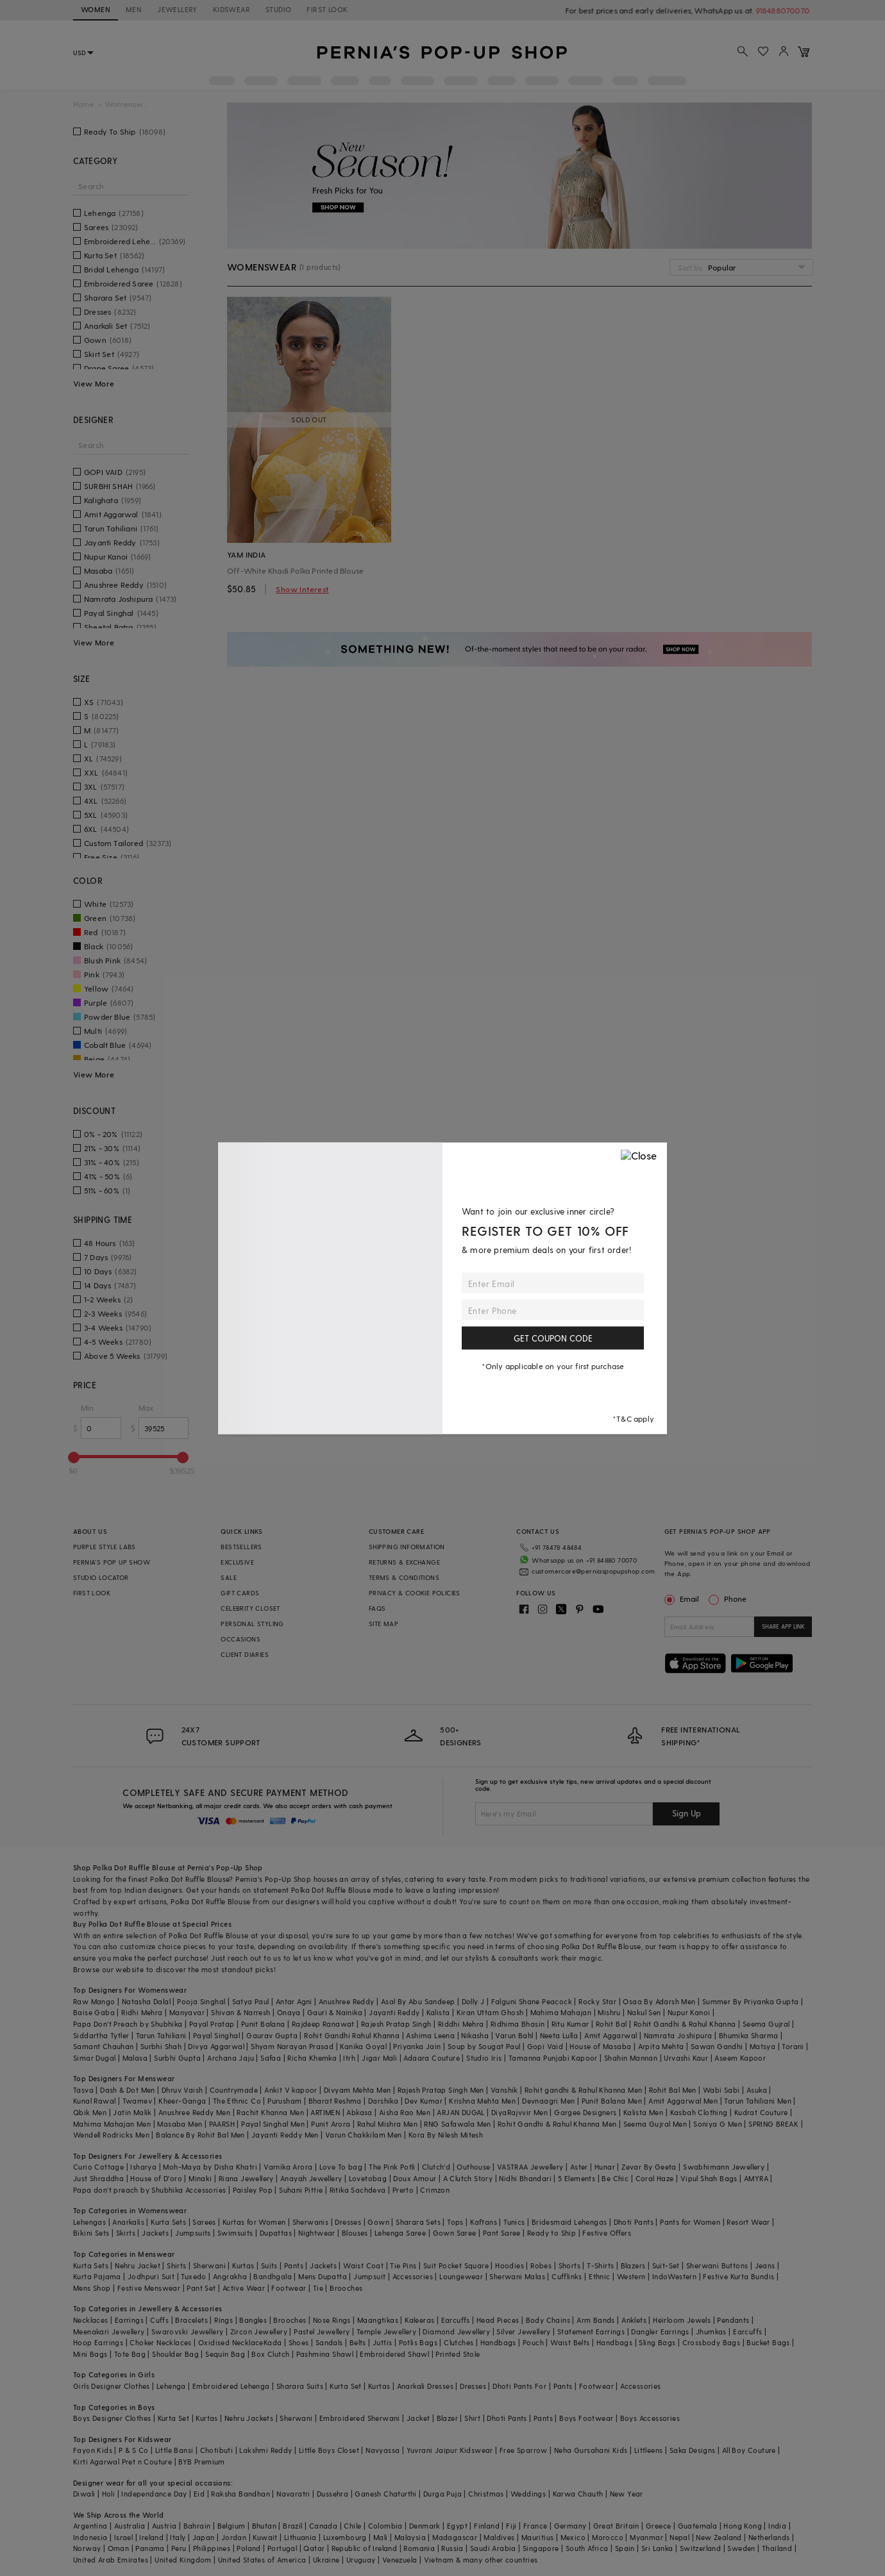 This screenshot has width=885, height=2576. Describe the element at coordinates (717, 2046) in the screenshot. I see `Sawan Gandhi` at that location.